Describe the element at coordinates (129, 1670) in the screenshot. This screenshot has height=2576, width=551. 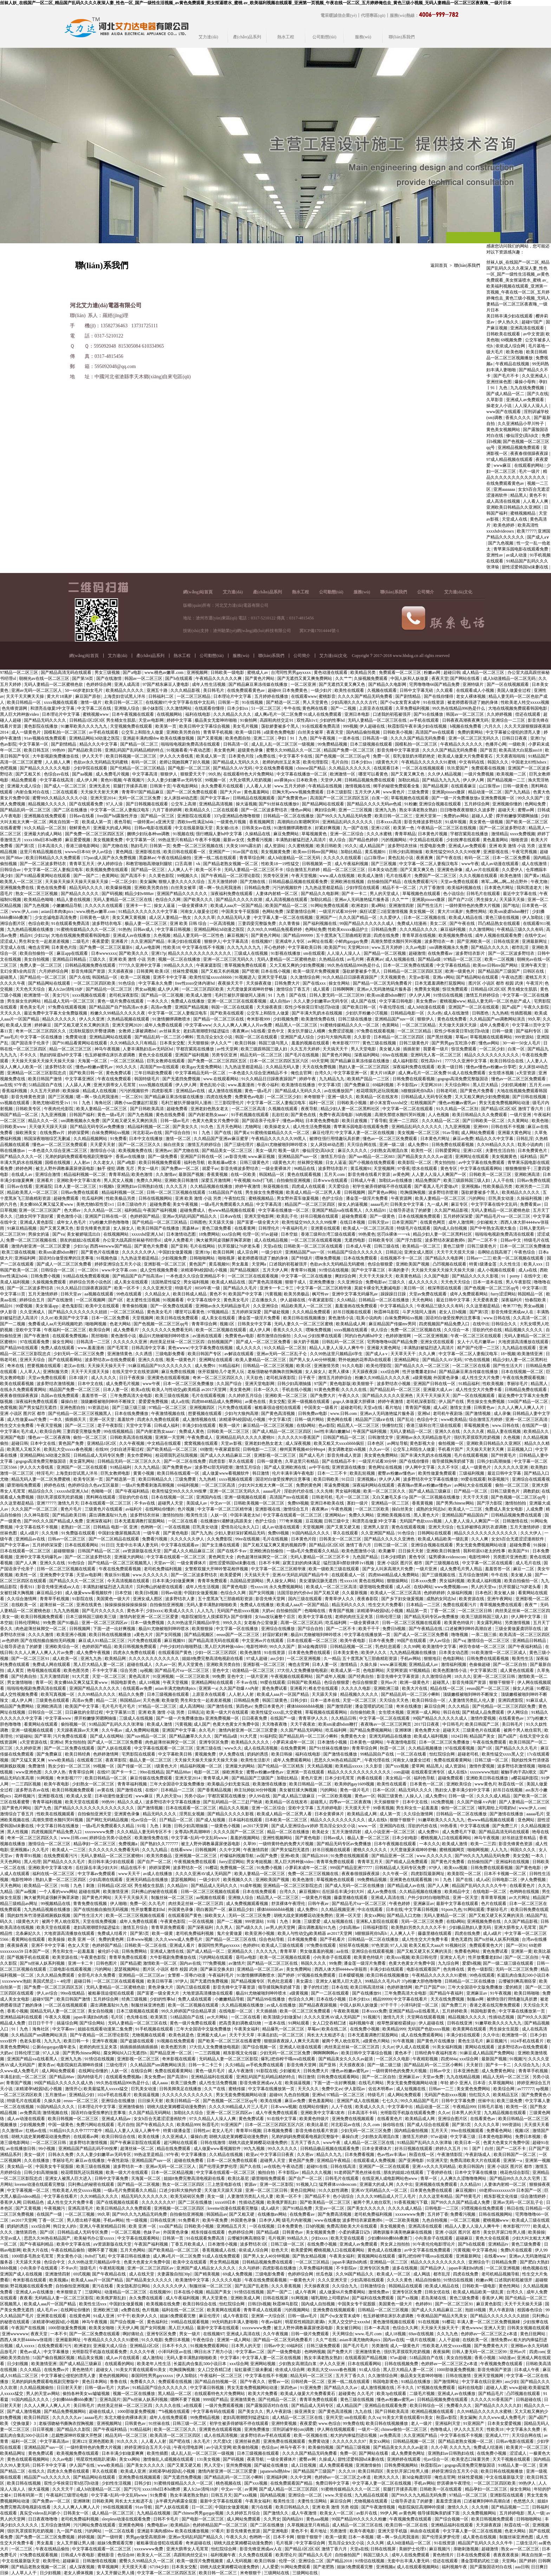
I see `综合另类` at that location.